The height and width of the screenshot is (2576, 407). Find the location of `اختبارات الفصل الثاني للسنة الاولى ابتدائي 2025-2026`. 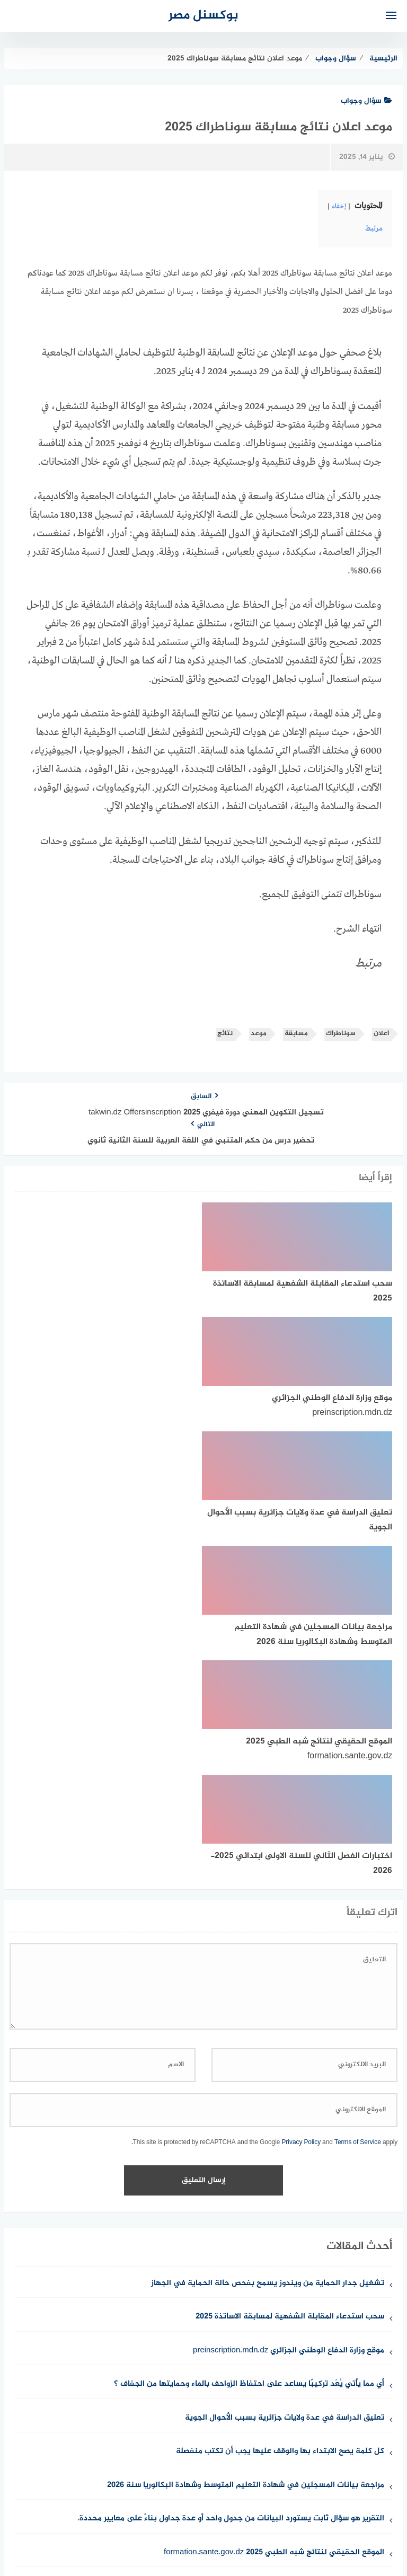

اختبارات الفصل الثاني للسنة الاولى ابتدائي 2025-2026 is located at coordinates (289, 2243).